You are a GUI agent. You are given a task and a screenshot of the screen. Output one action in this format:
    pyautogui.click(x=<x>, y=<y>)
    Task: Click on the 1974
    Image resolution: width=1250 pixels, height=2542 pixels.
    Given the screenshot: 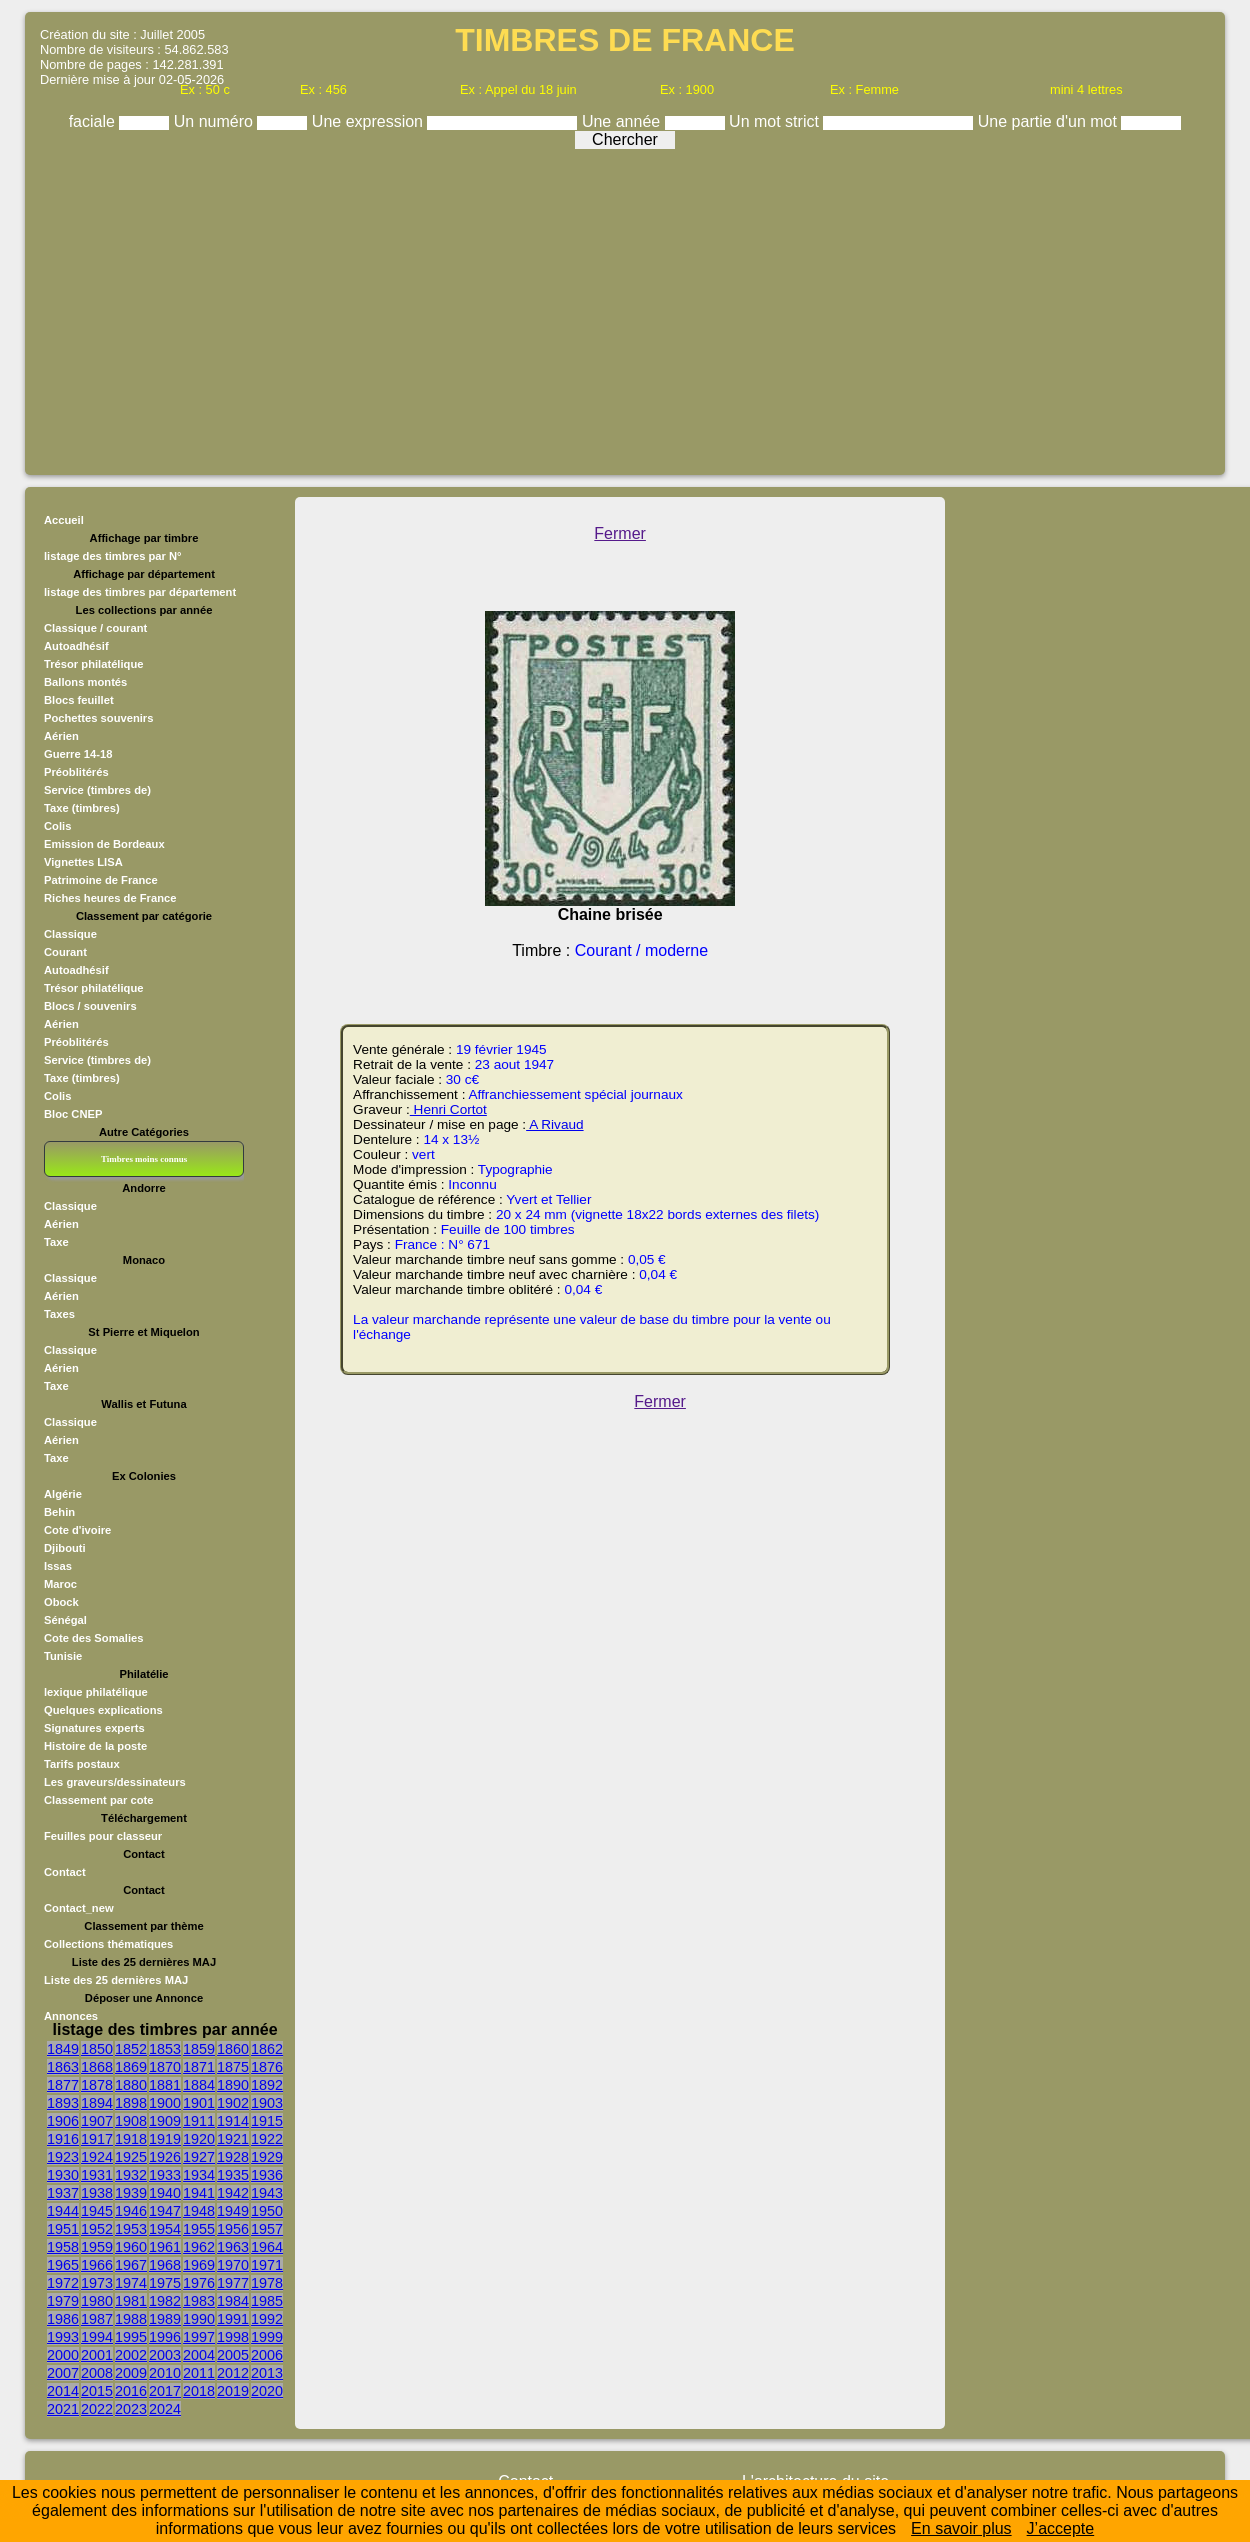 What is the action you would take?
    pyautogui.click(x=131, y=2283)
    